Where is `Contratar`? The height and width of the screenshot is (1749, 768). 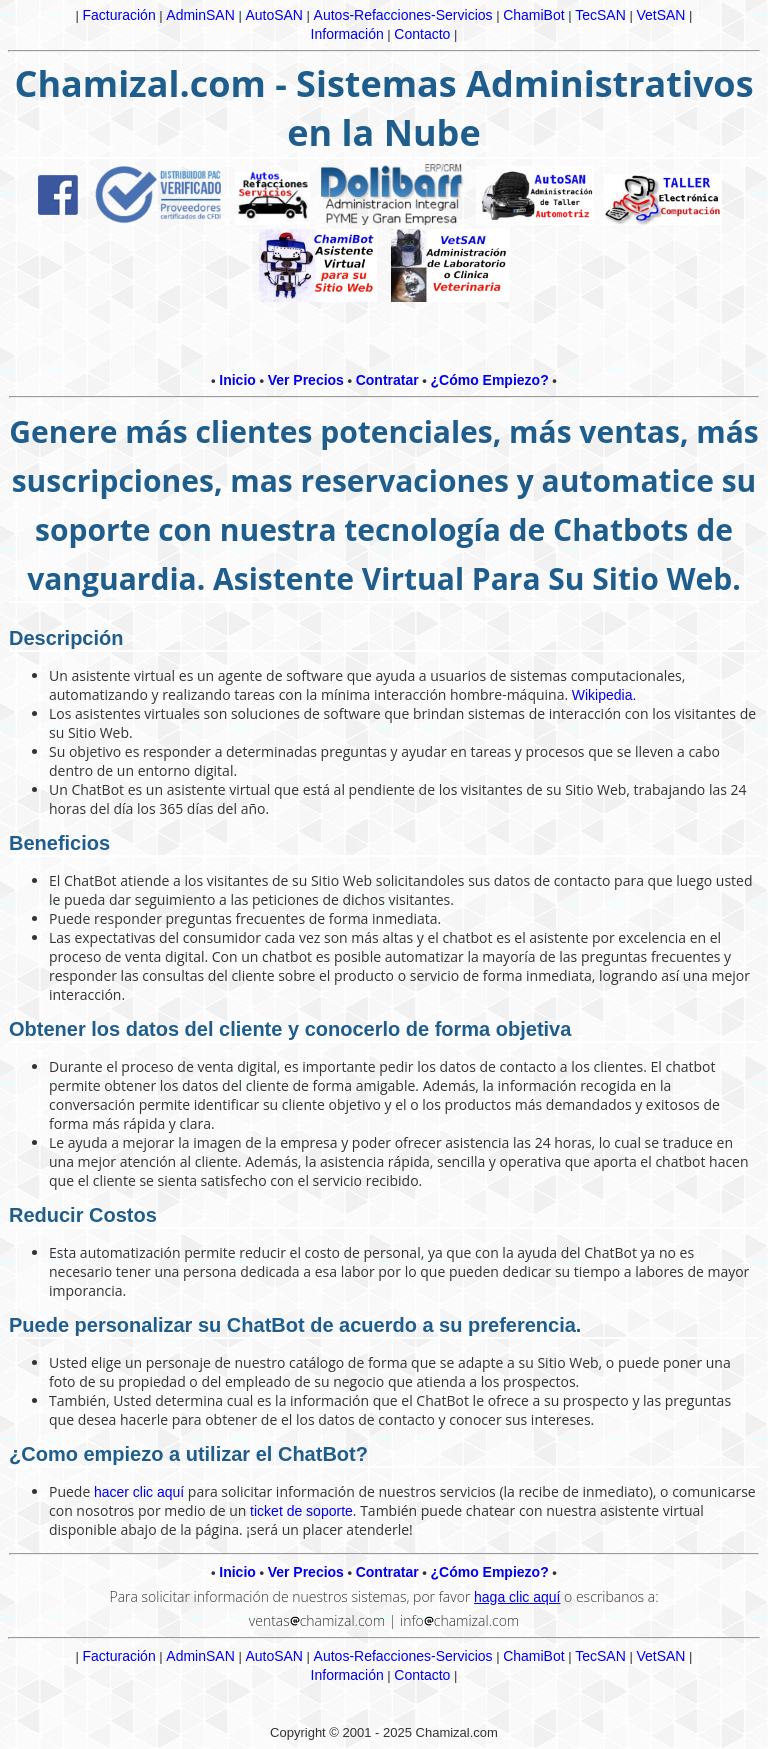 Contratar is located at coordinates (387, 380).